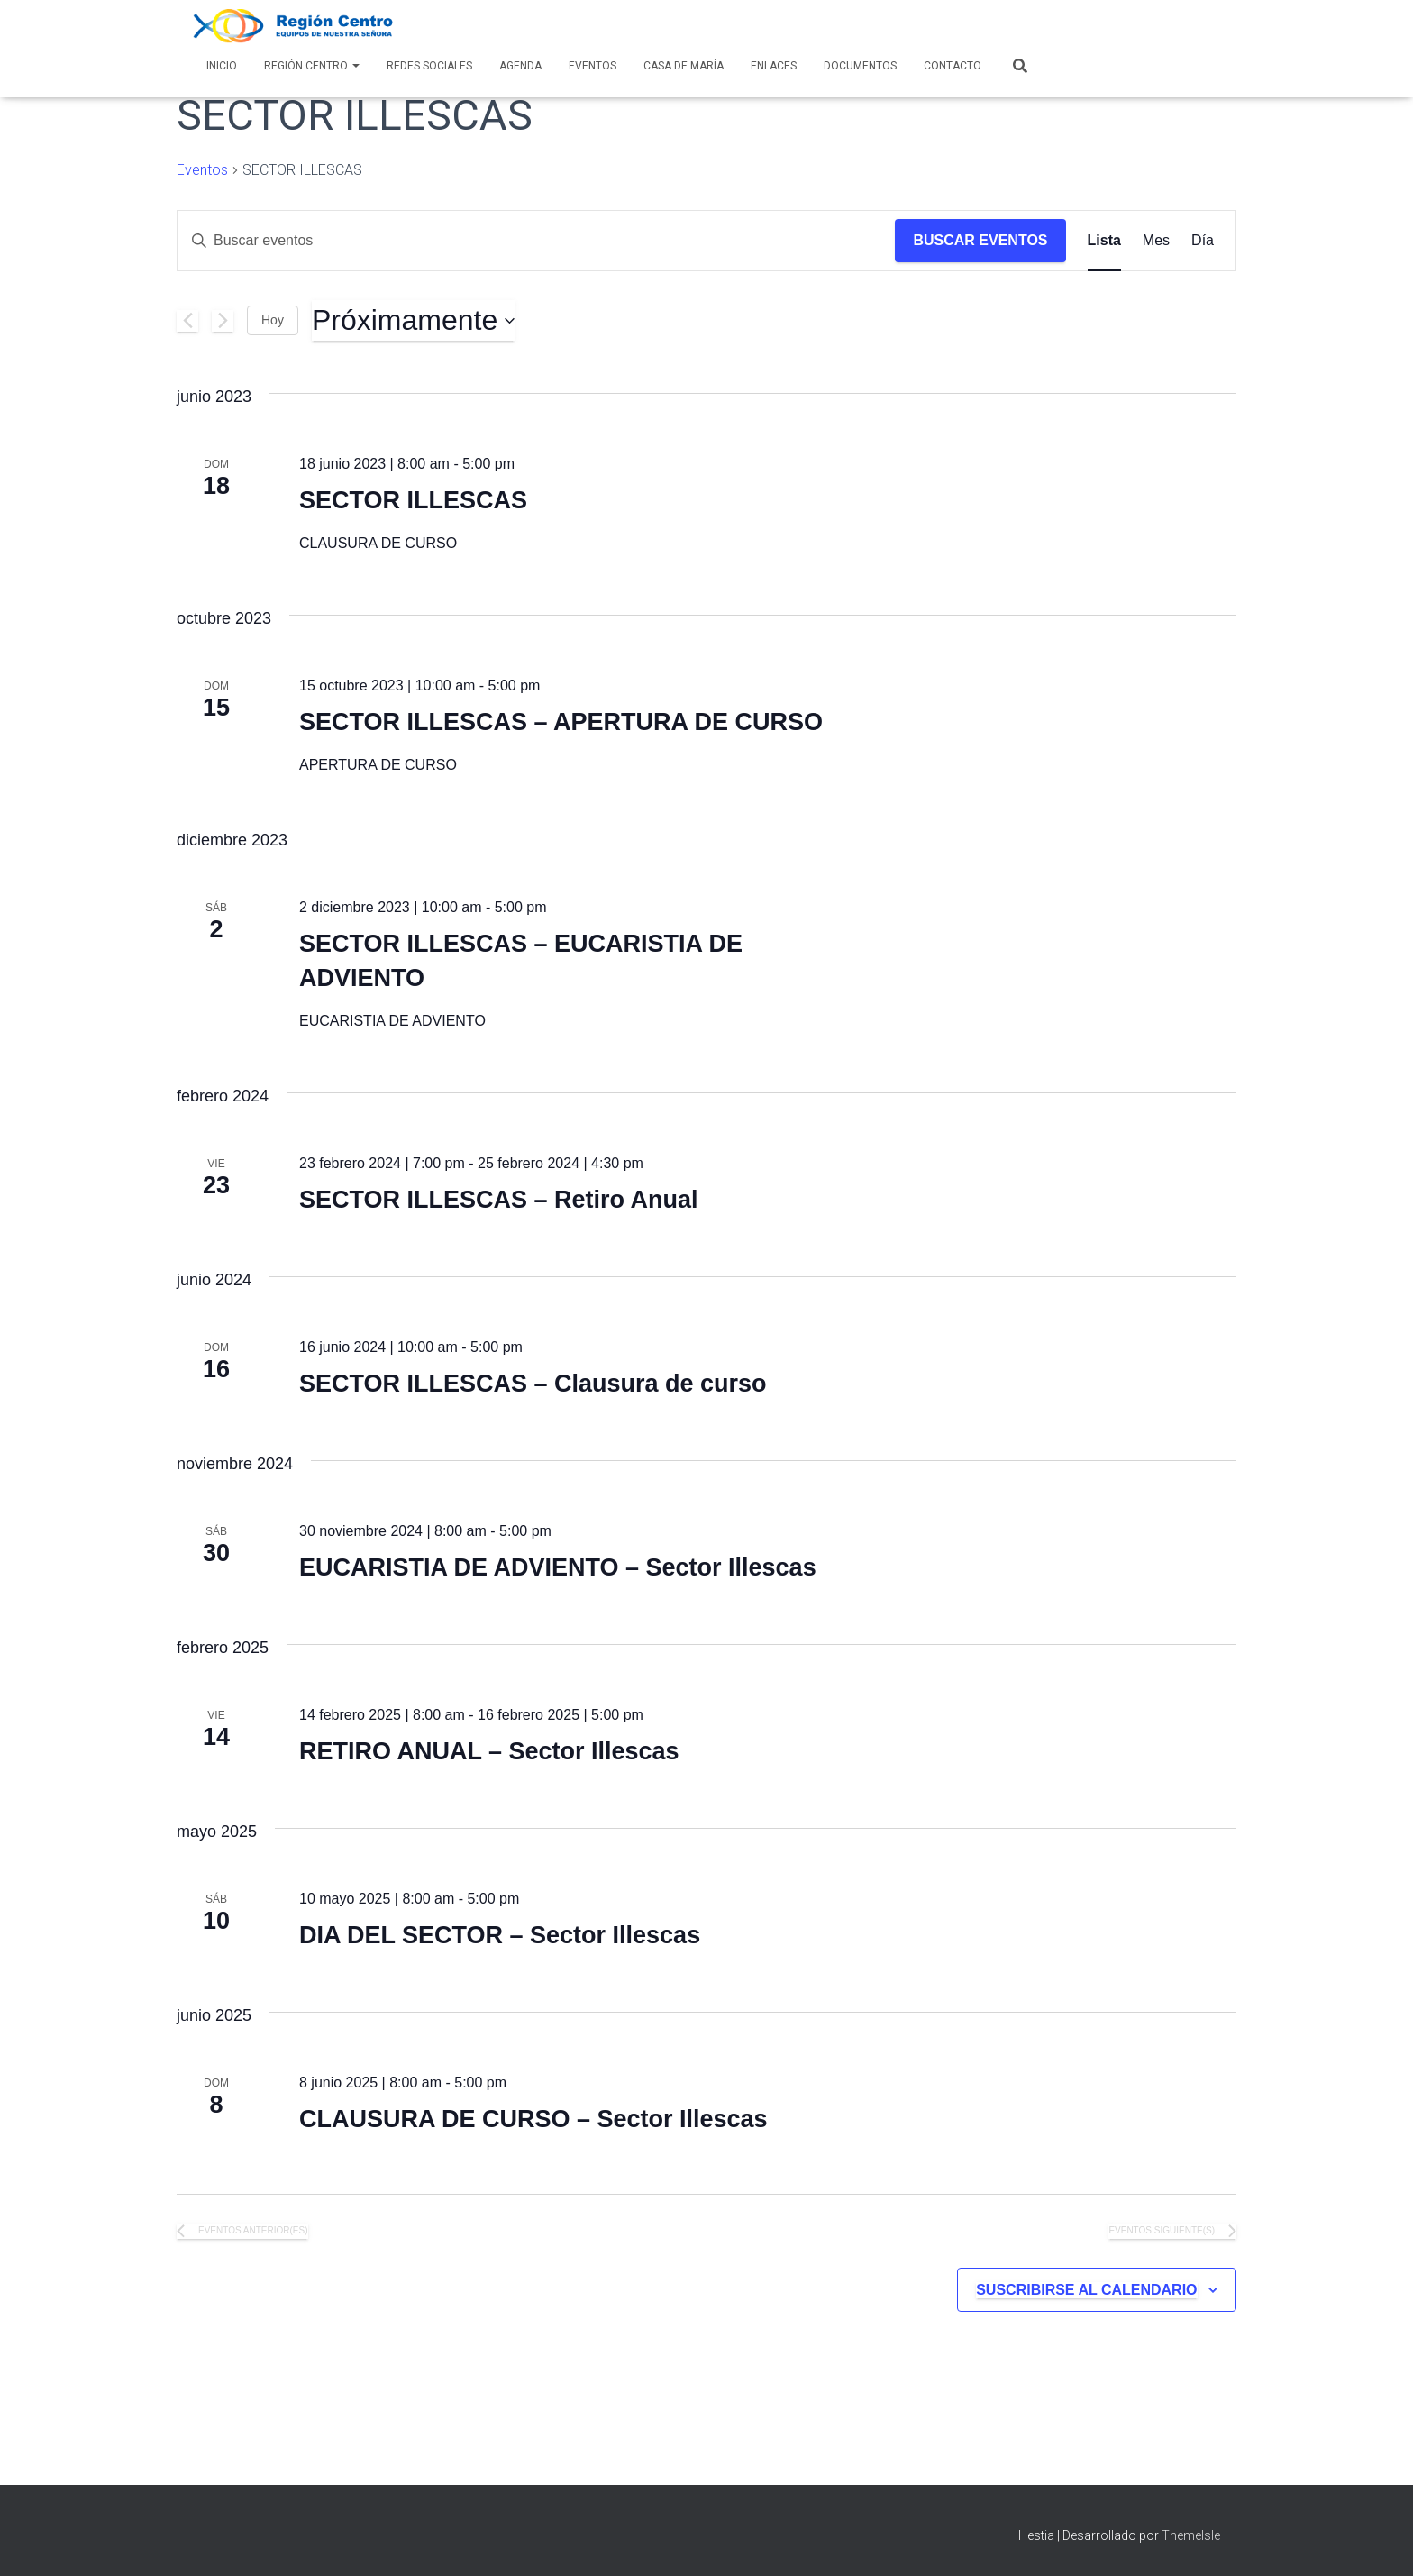 Image resolution: width=1413 pixels, height=2576 pixels. What do you see at coordinates (429, 65) in the screenshot?
I see `Redes Sociales` at bounding box center [429, 65].